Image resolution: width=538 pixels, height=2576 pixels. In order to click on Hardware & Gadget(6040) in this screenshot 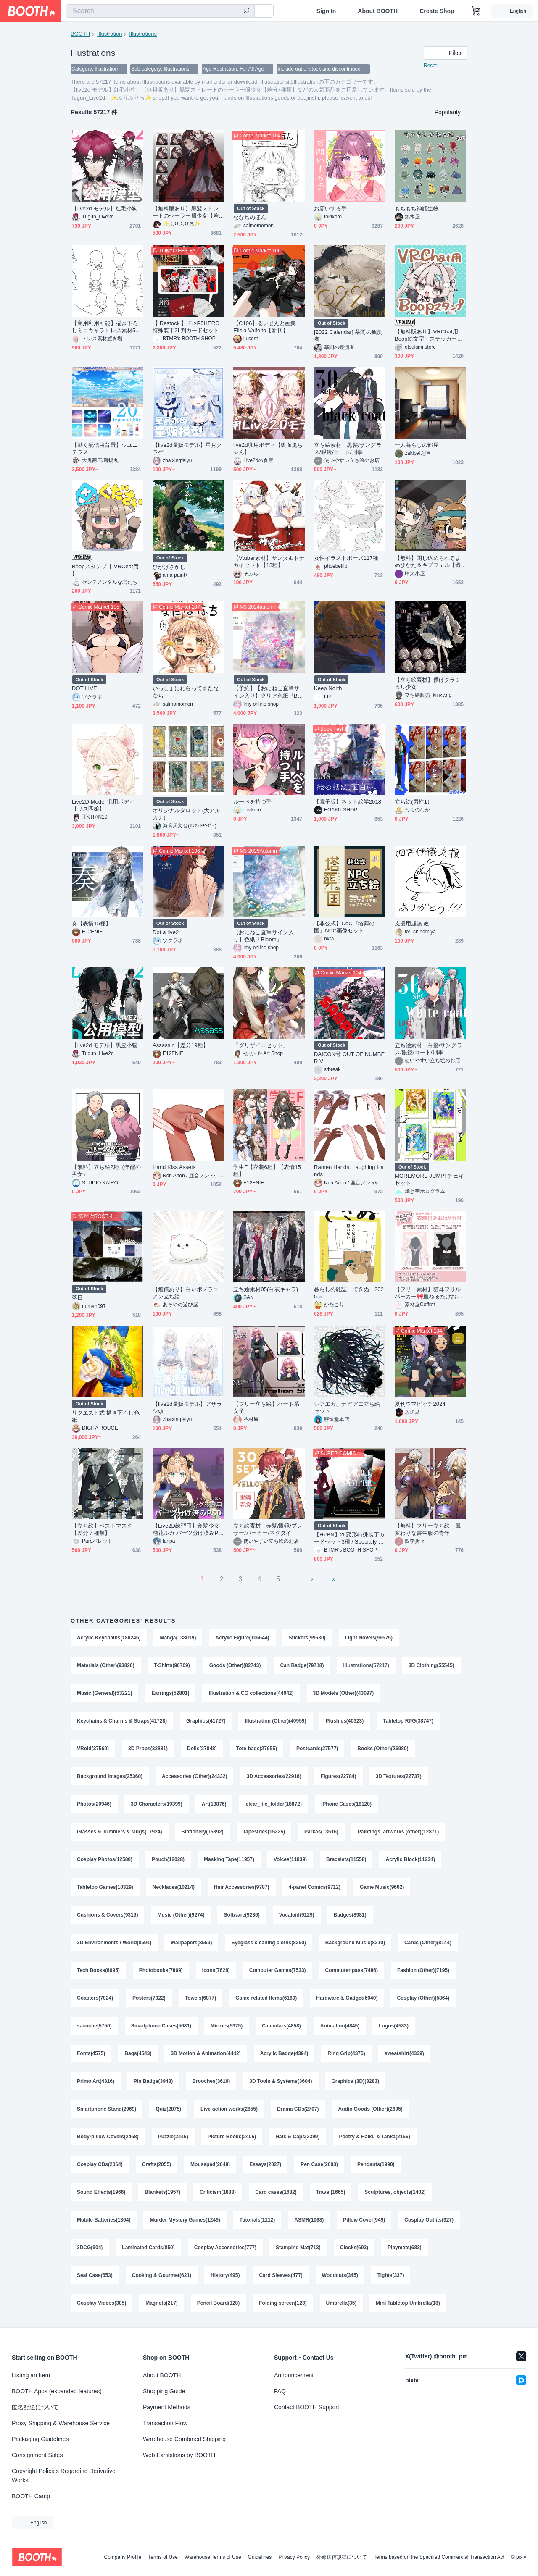, I will do `click(346, 1998)`.